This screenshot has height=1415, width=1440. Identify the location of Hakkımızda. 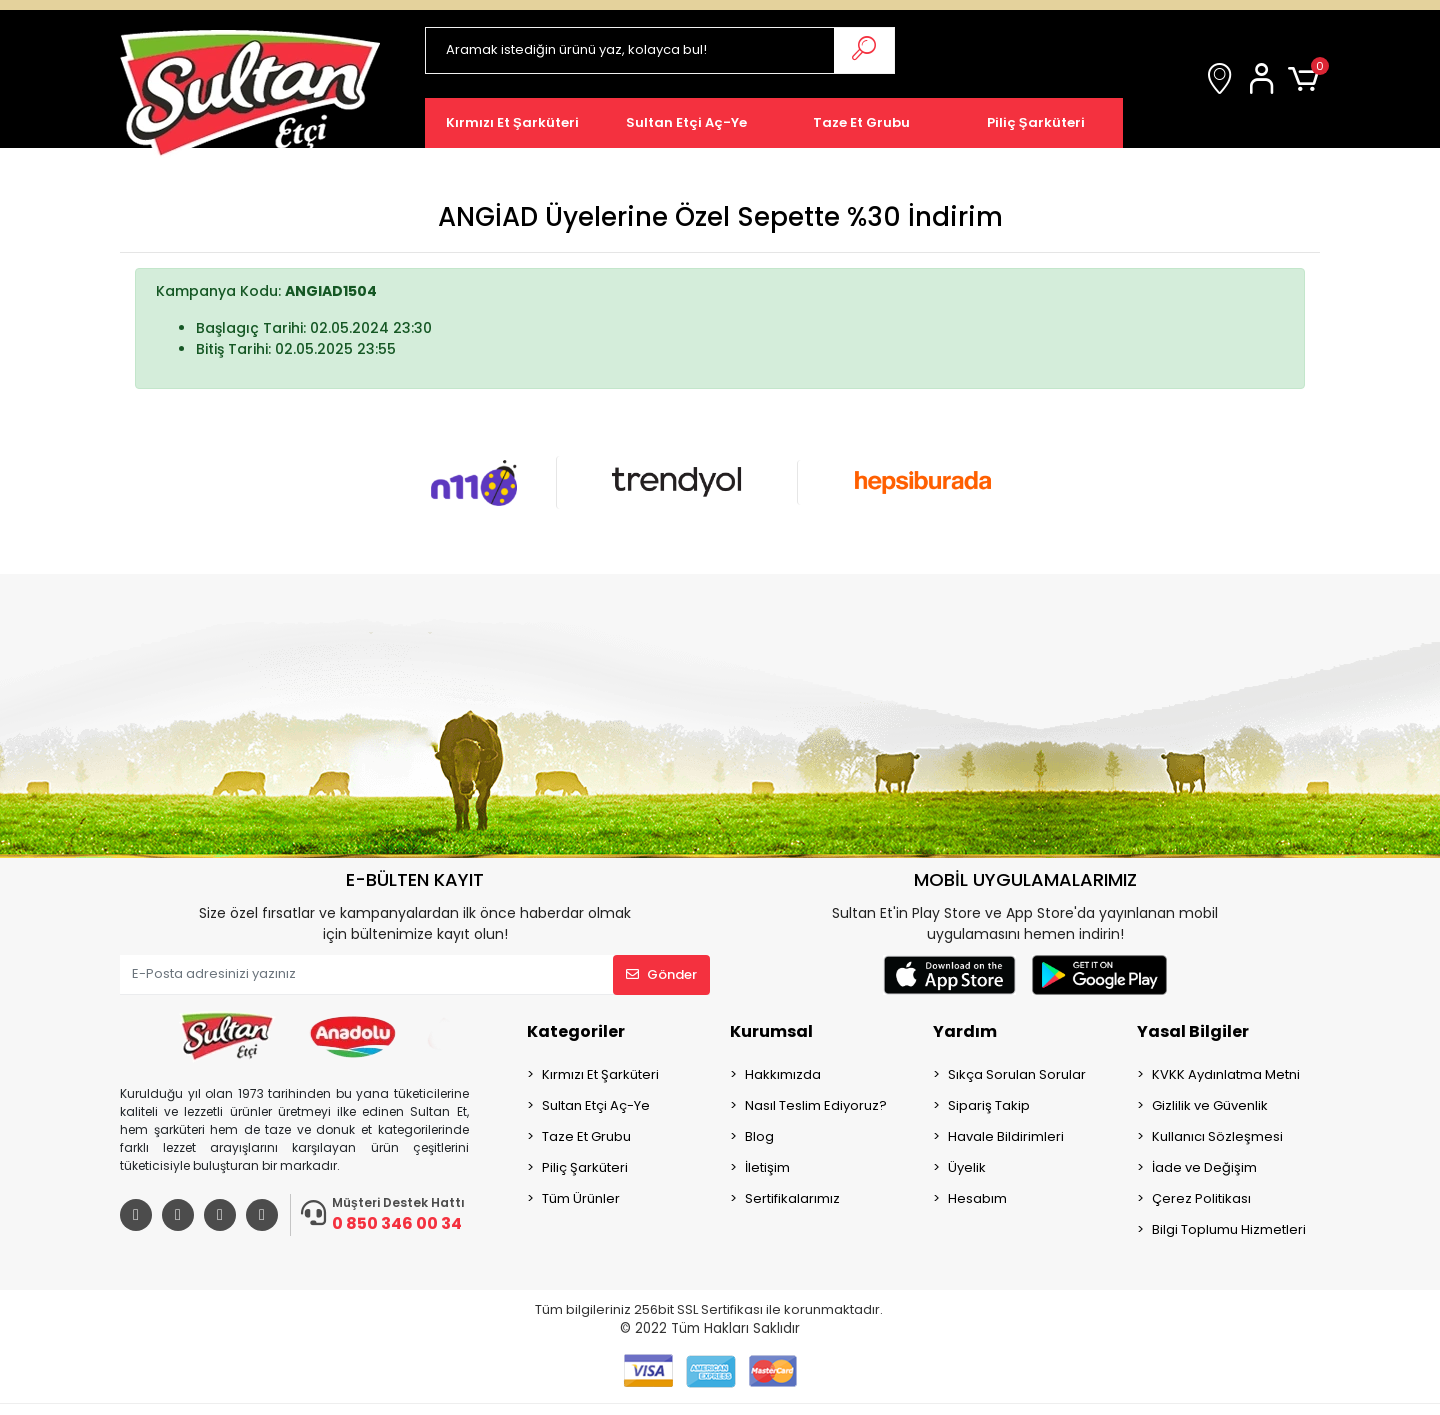
(783, 1074).